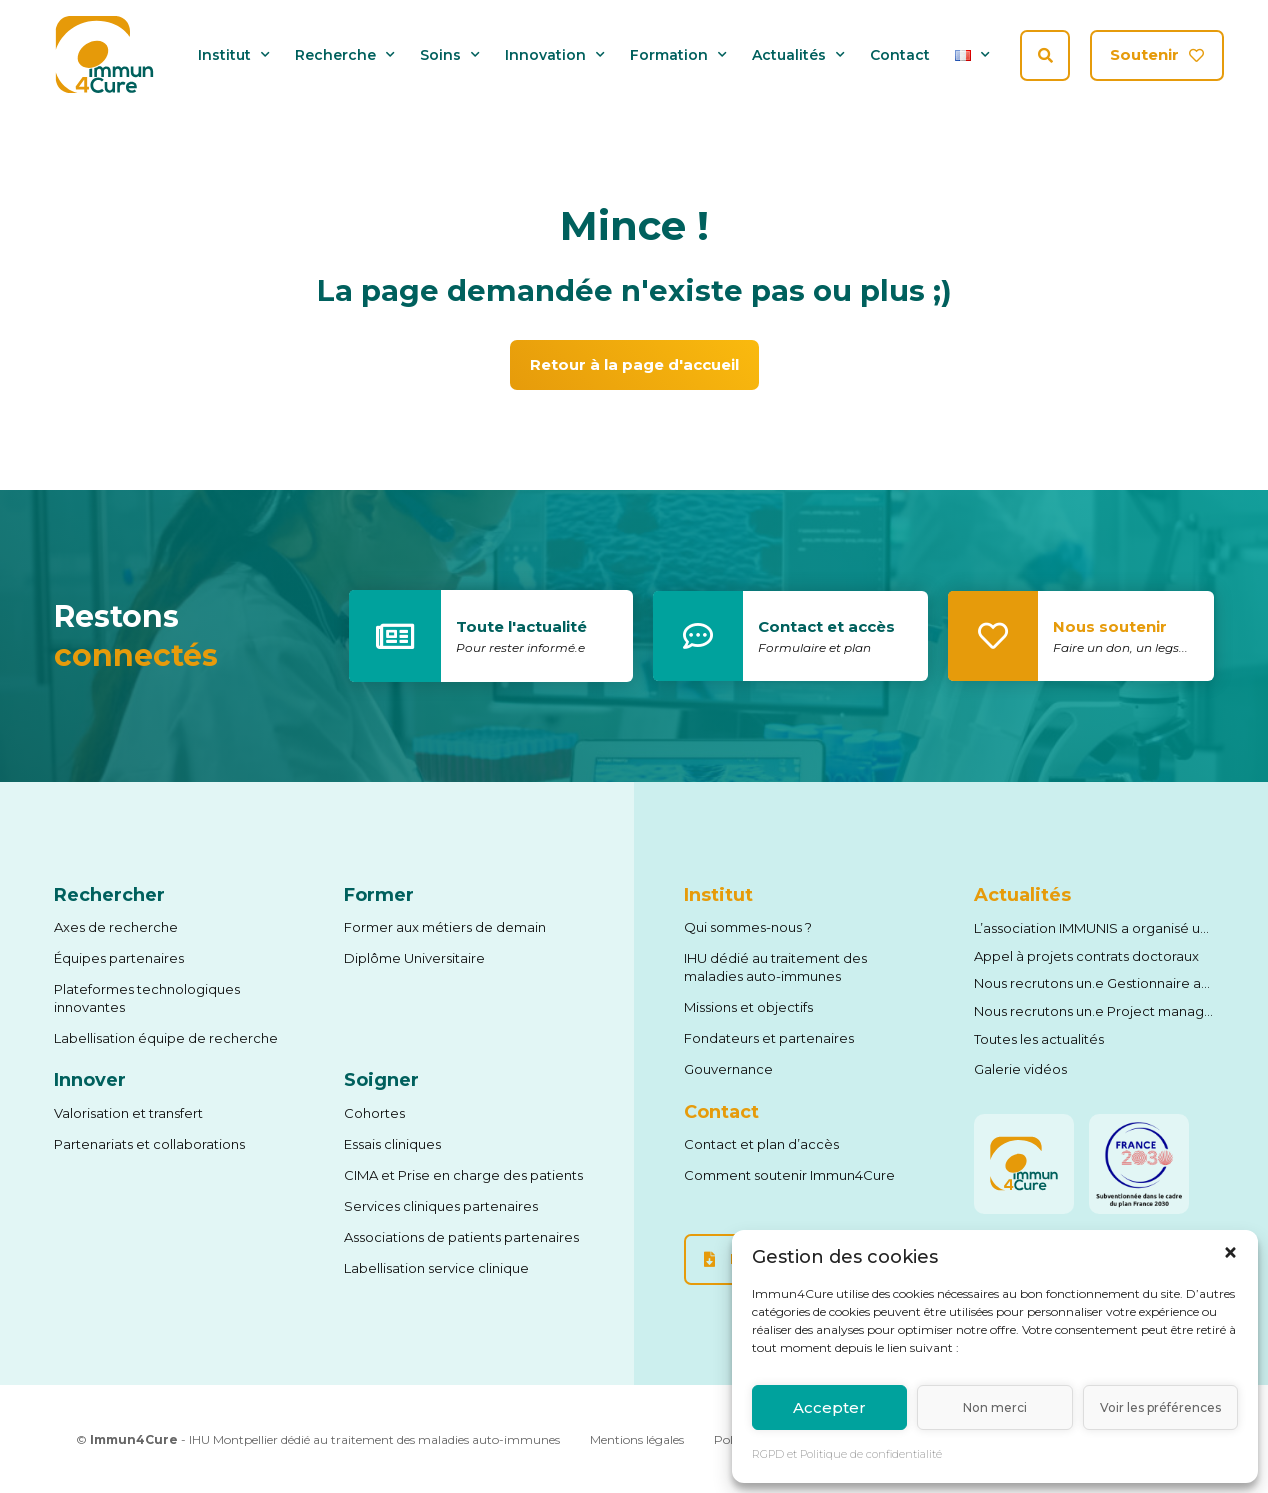  Describe the element at coordinates (109, 895) in the screenshot. I see `Rechercher` at that location.